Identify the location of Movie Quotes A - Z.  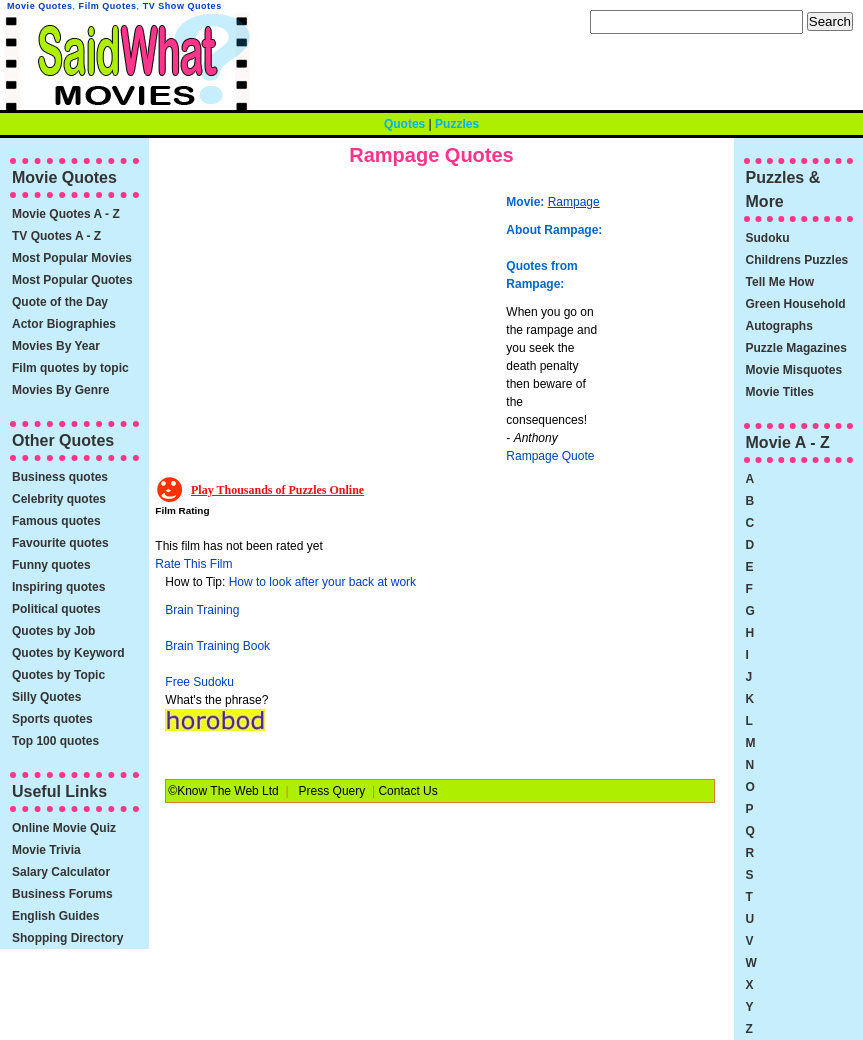
(66, 214).